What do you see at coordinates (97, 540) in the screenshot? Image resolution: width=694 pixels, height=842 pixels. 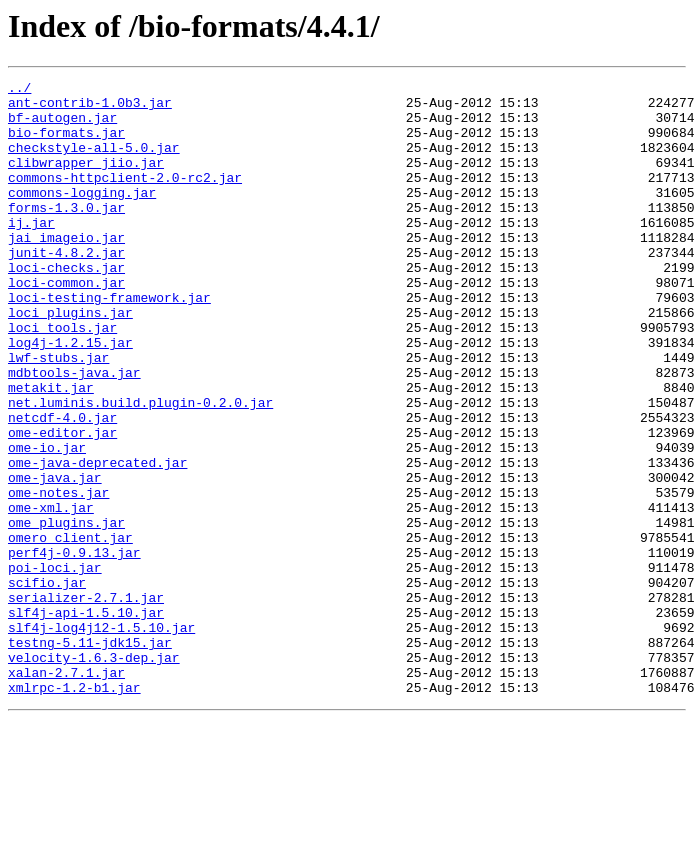 I see `ome-java-deprecated.jar` at bounding box center [97, 540].